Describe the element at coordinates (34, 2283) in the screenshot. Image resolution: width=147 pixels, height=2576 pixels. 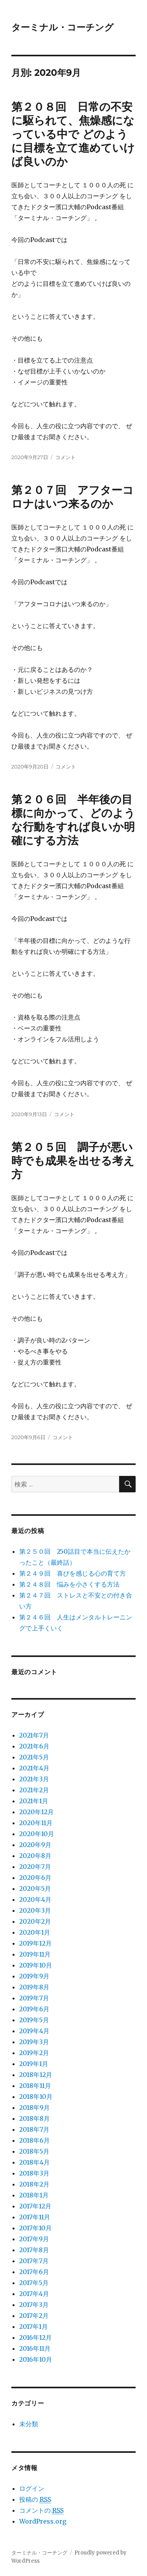
I see `2017年5月` at that location.